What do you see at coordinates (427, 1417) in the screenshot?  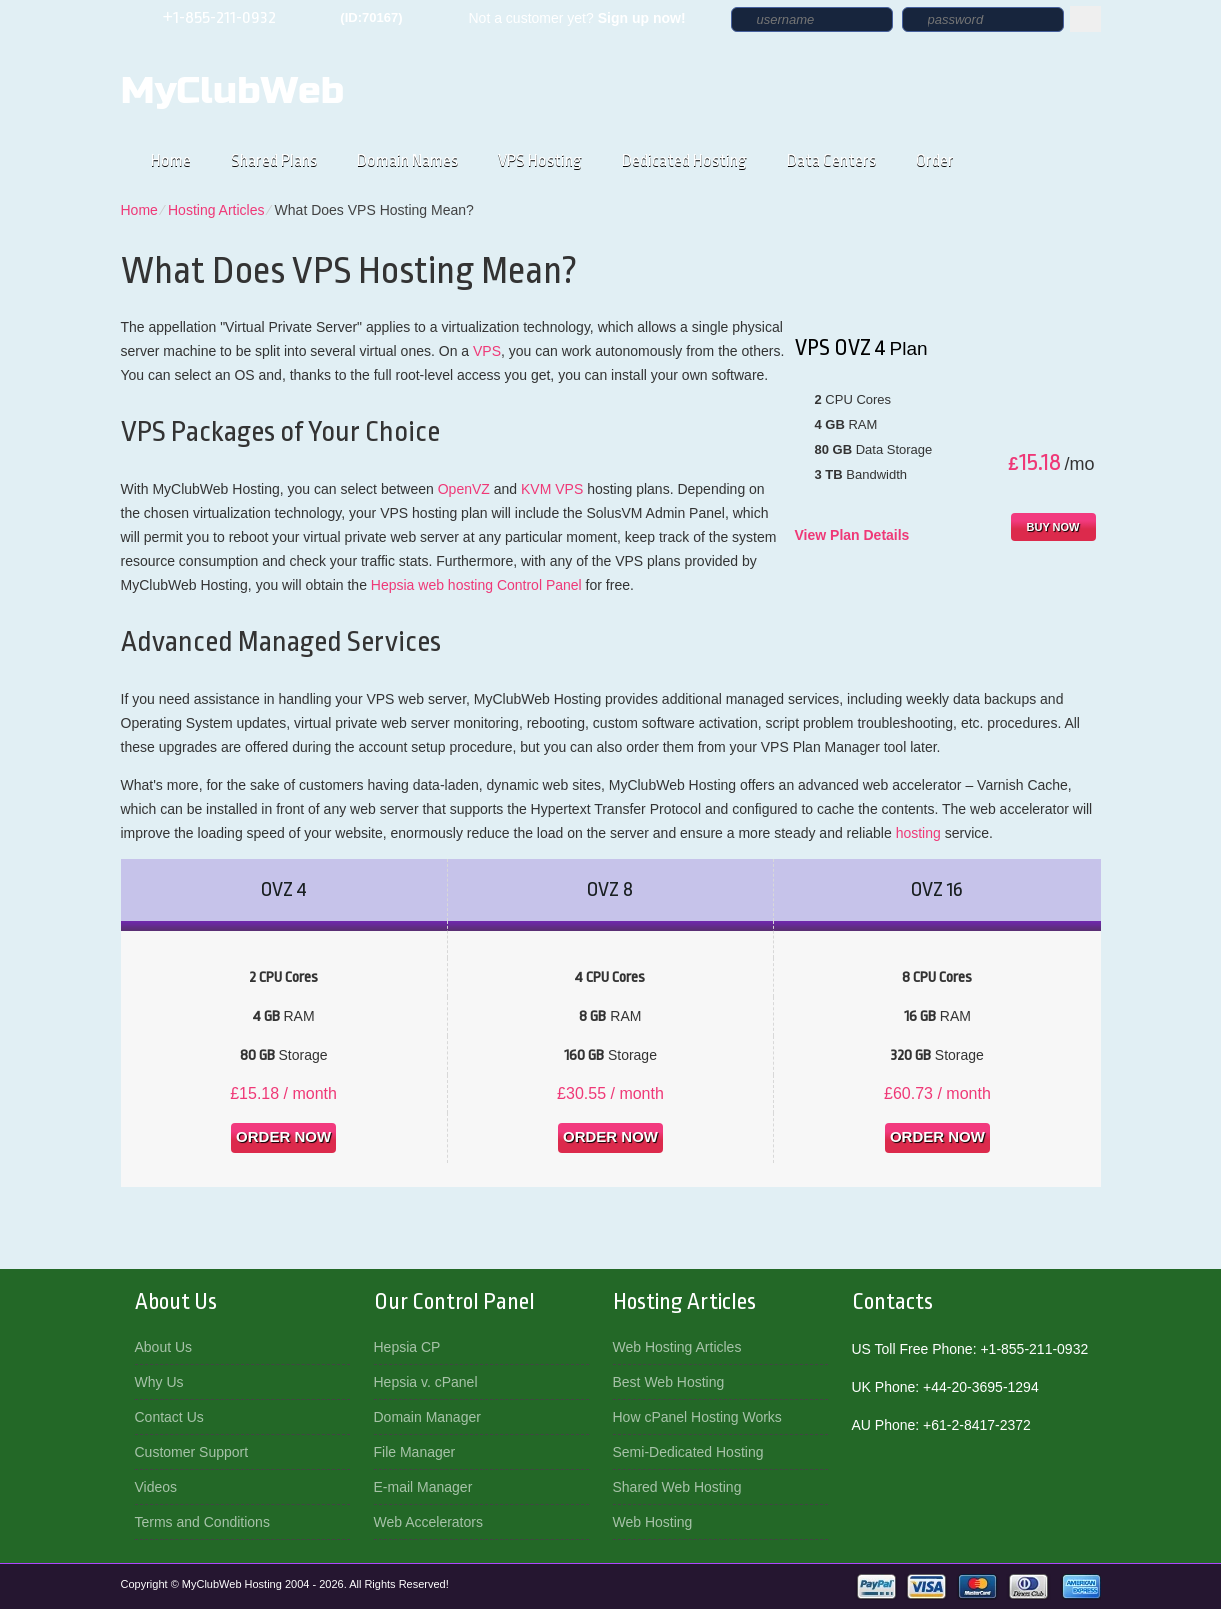 I see `Domain Manager` at bounding box center [427, 1417].